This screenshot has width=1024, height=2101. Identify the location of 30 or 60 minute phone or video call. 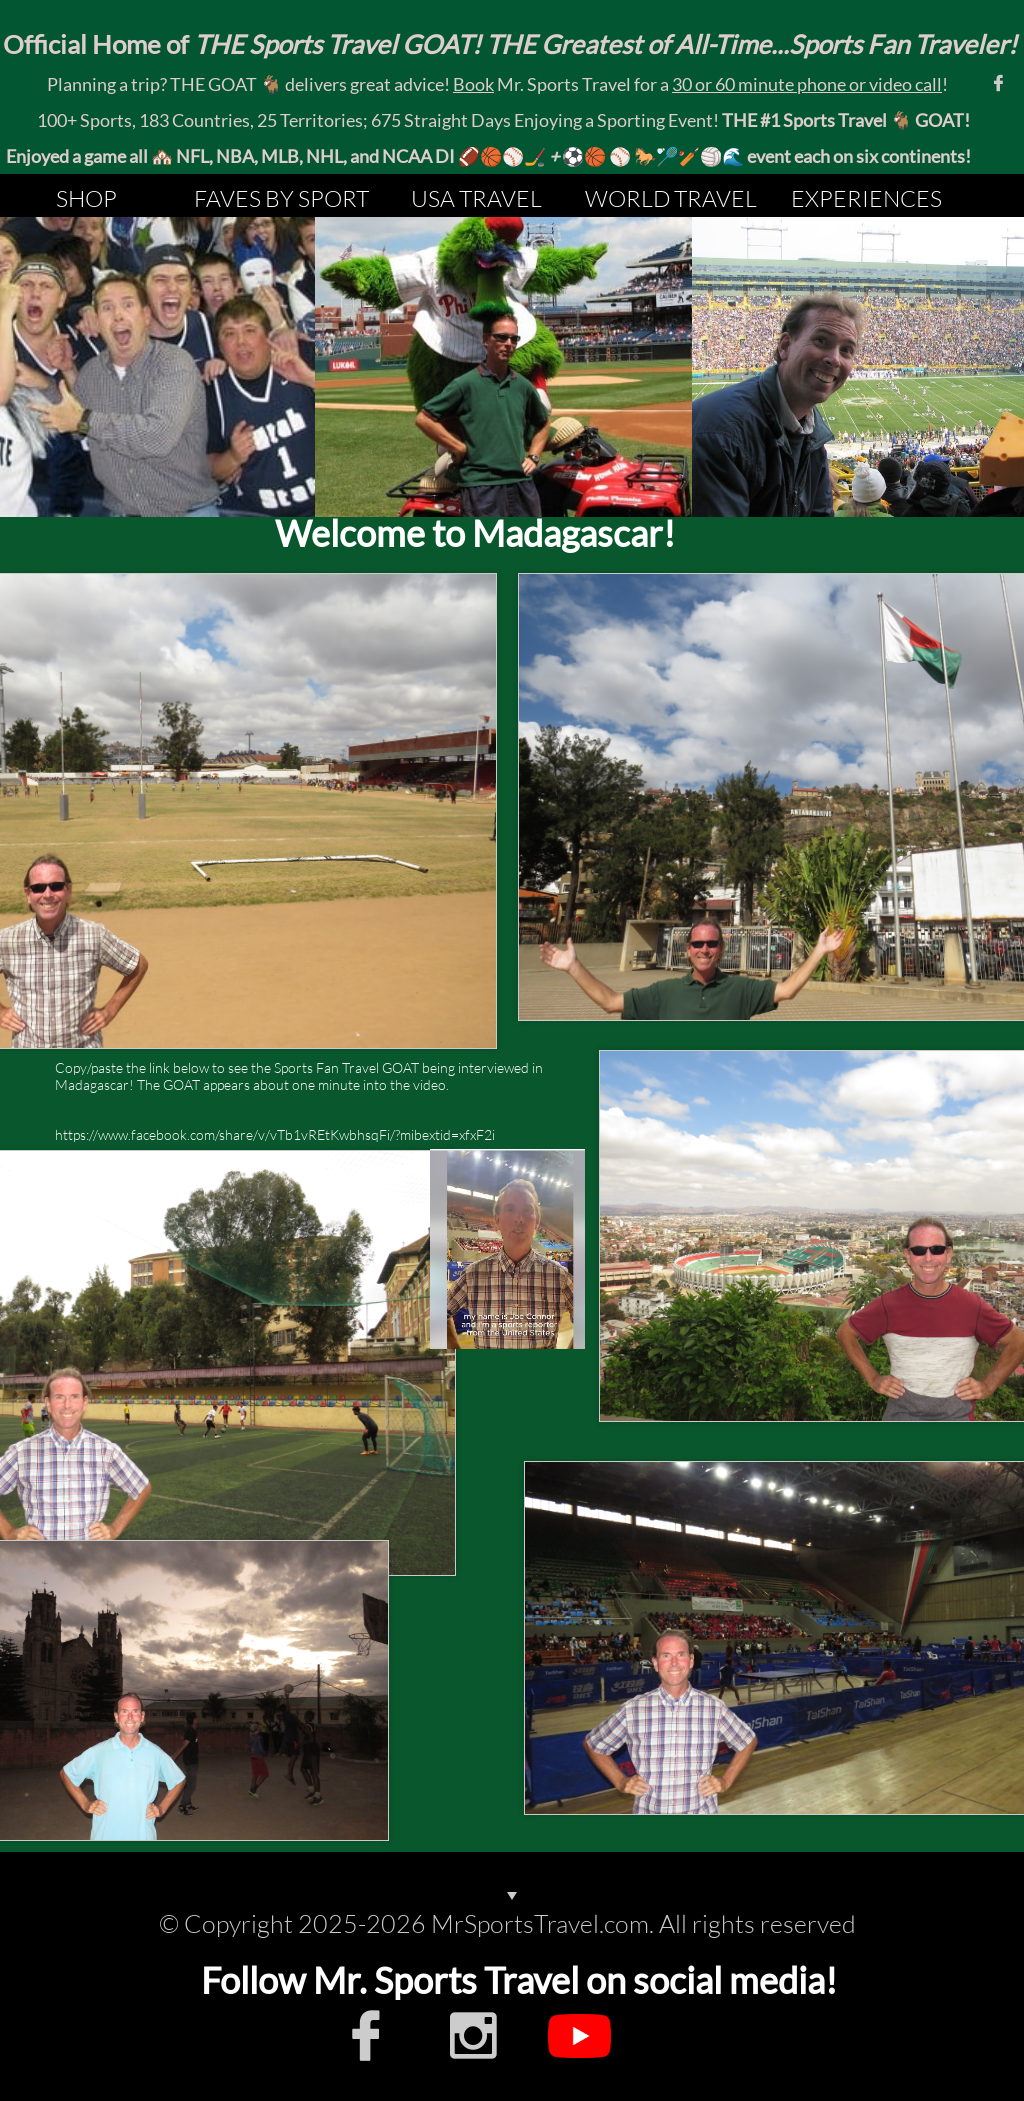
(807, 84).